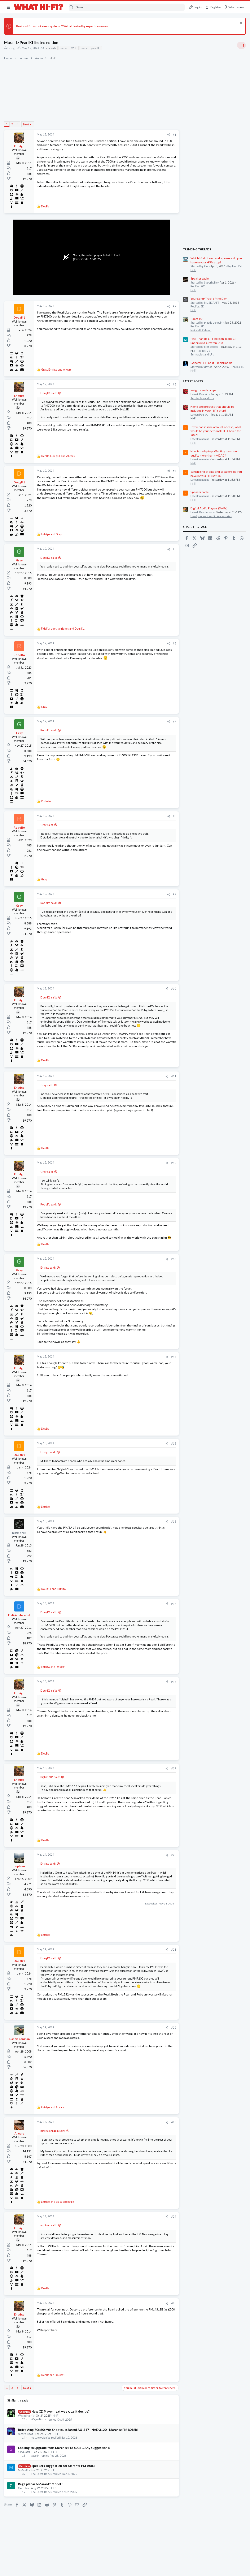  Describe the element at coordinates (48, 2225) in the screenshot. I see `nopiano said:` at that location.